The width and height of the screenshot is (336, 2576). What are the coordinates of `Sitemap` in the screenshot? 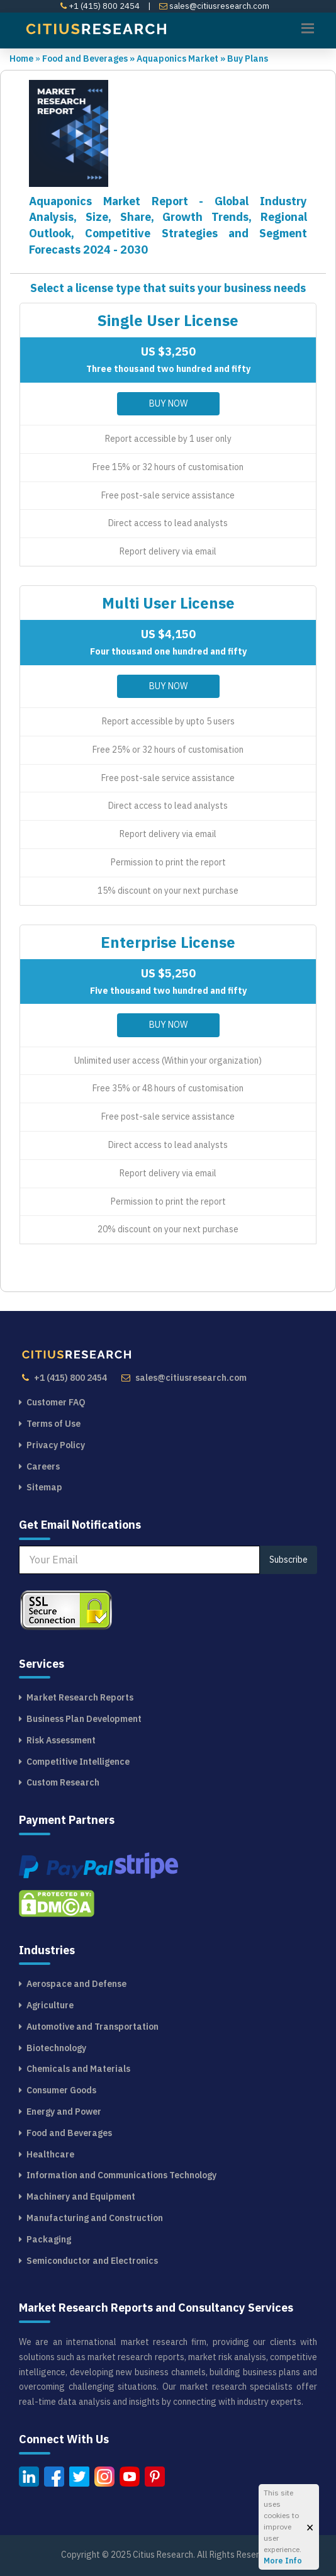 It's located at (44, 1487).